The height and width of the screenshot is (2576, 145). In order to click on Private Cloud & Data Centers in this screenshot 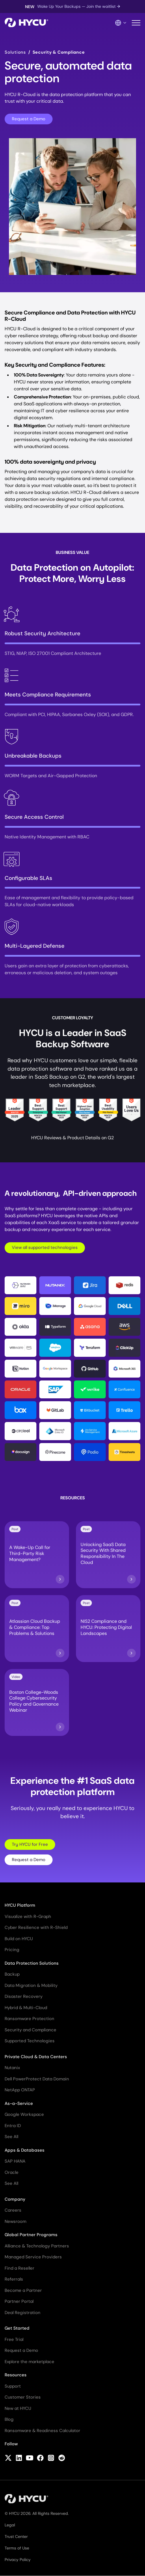, I will do `click(36, 2057)`.